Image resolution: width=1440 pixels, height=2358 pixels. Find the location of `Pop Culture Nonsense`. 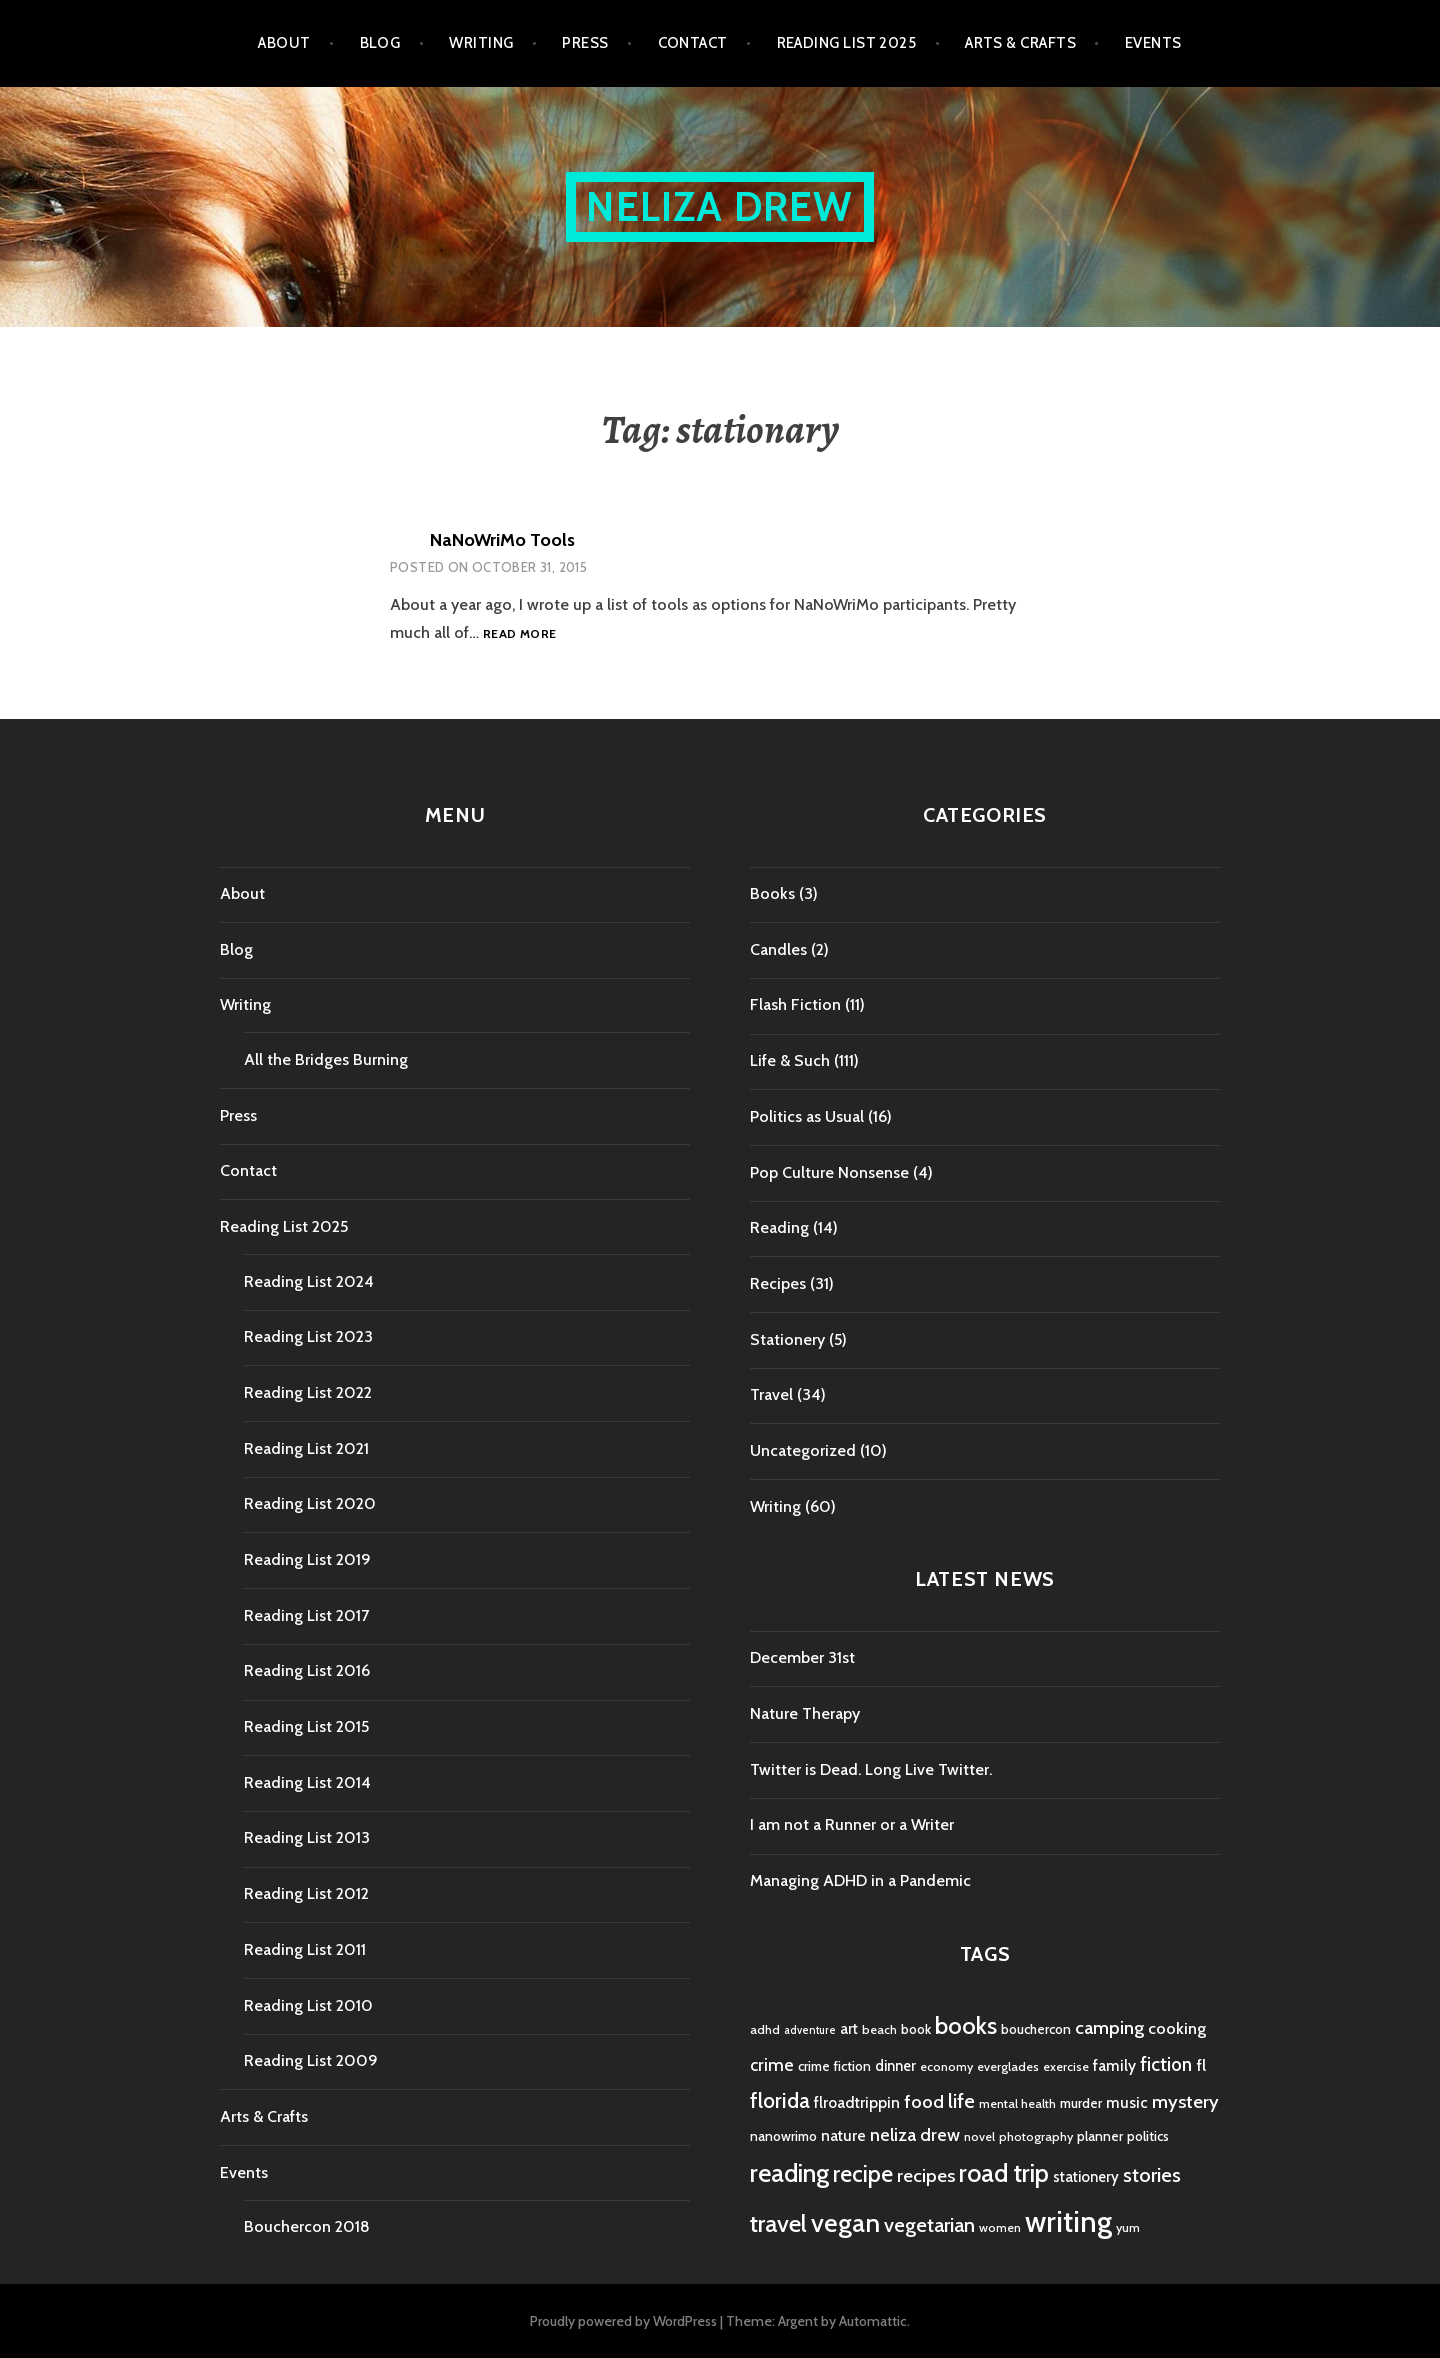

Pop Culture Nonsense is located at coordinates (829, 1172).